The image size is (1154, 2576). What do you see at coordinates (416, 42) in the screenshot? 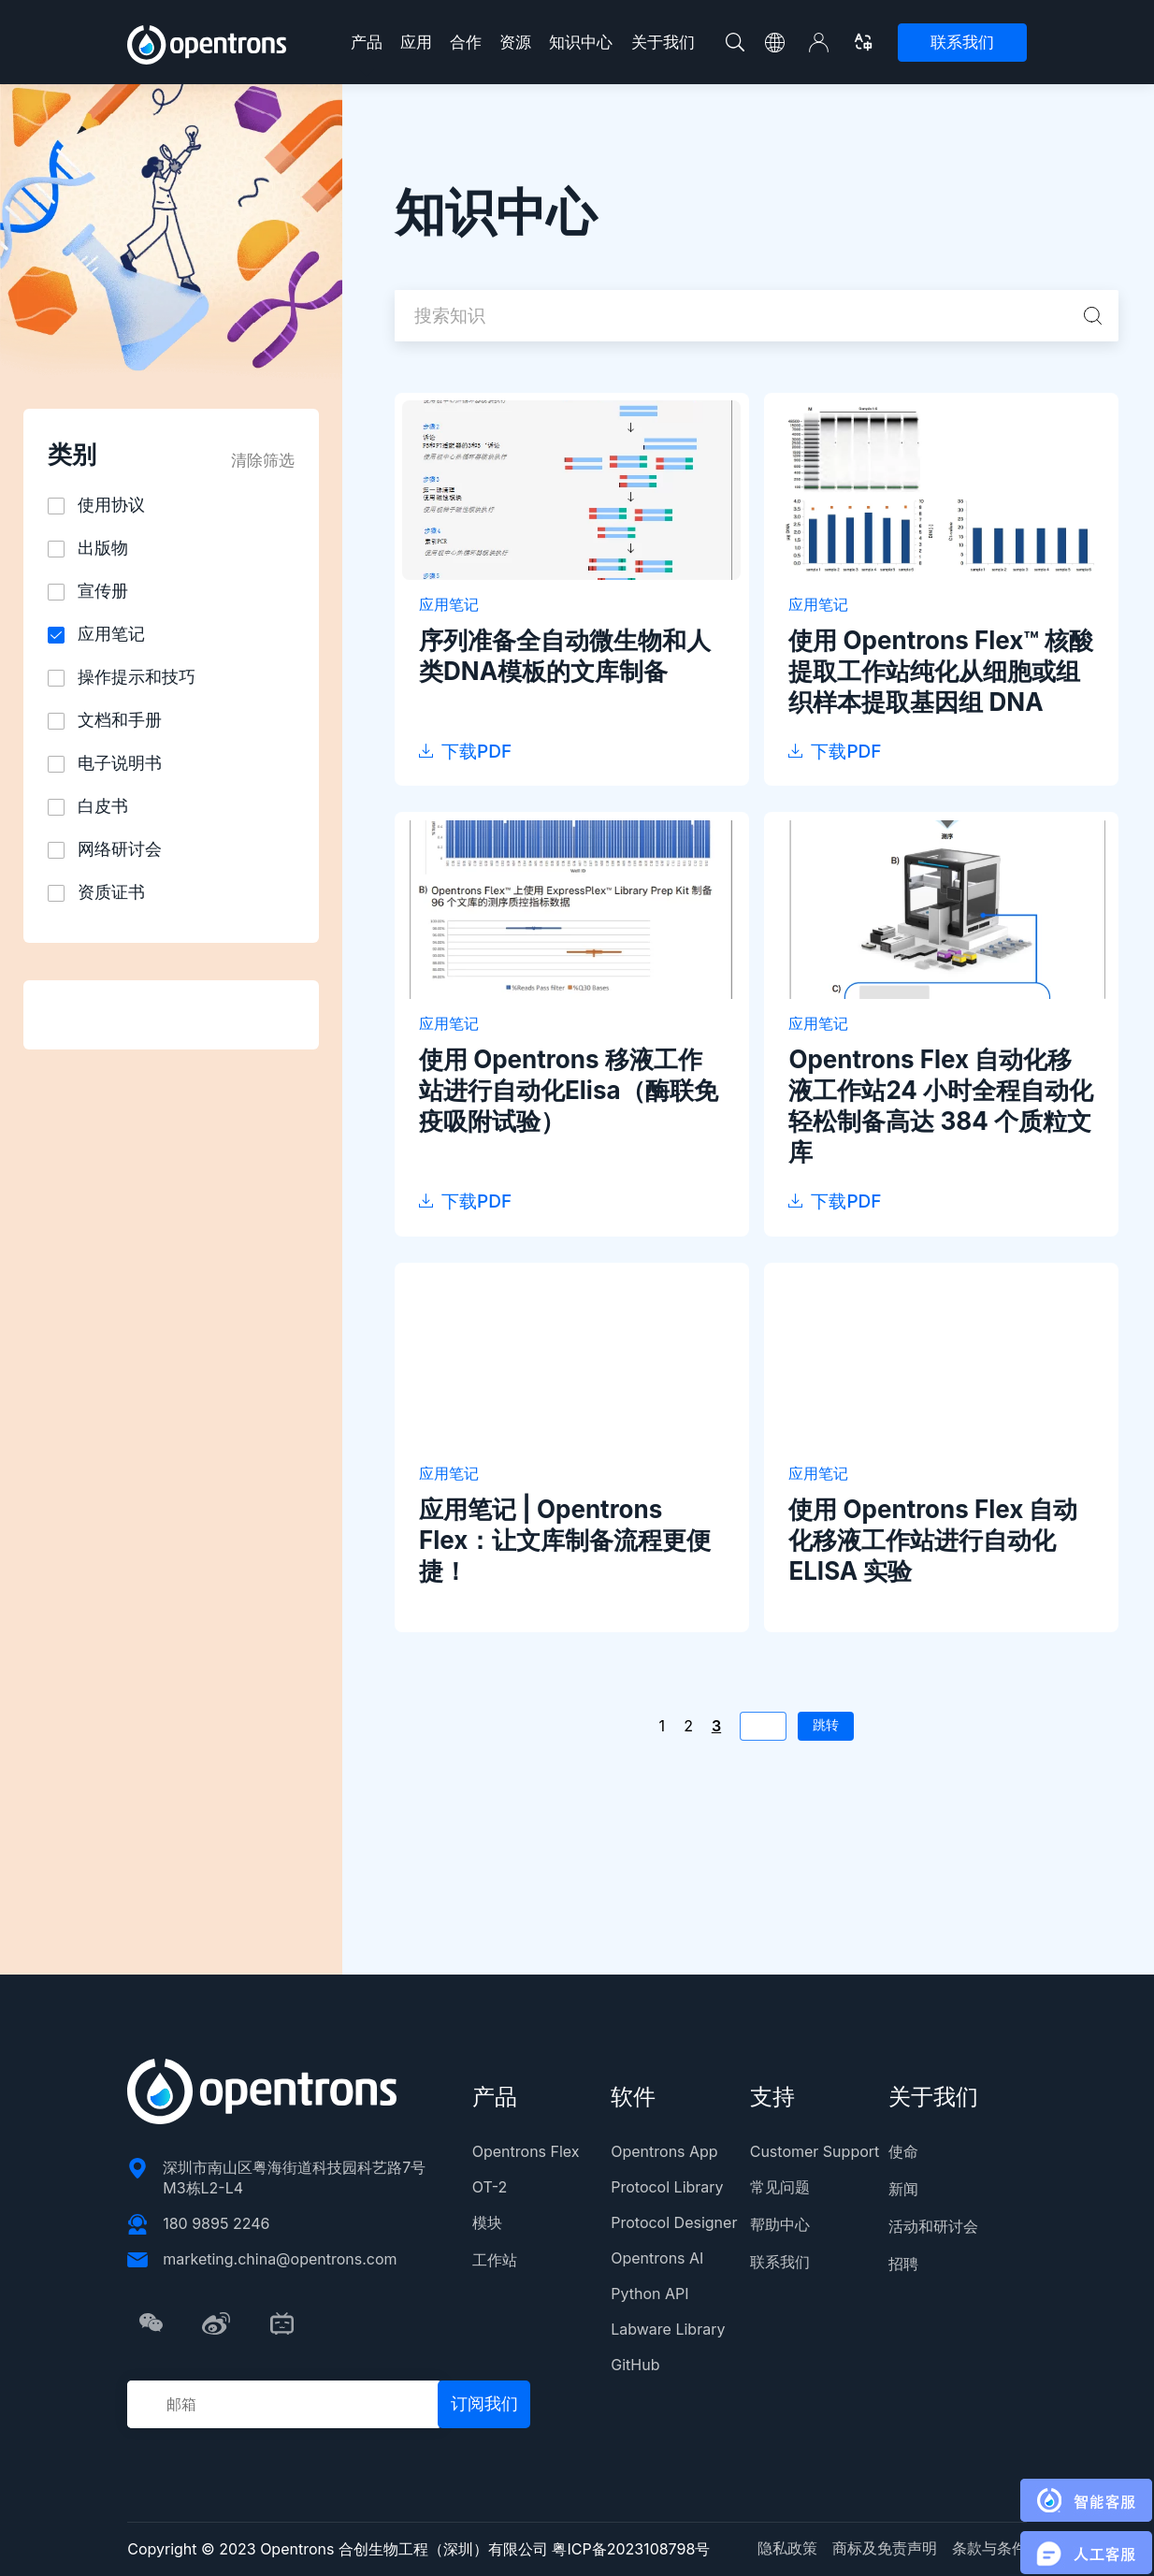
I see `应用` at bounding box center [416, 42].